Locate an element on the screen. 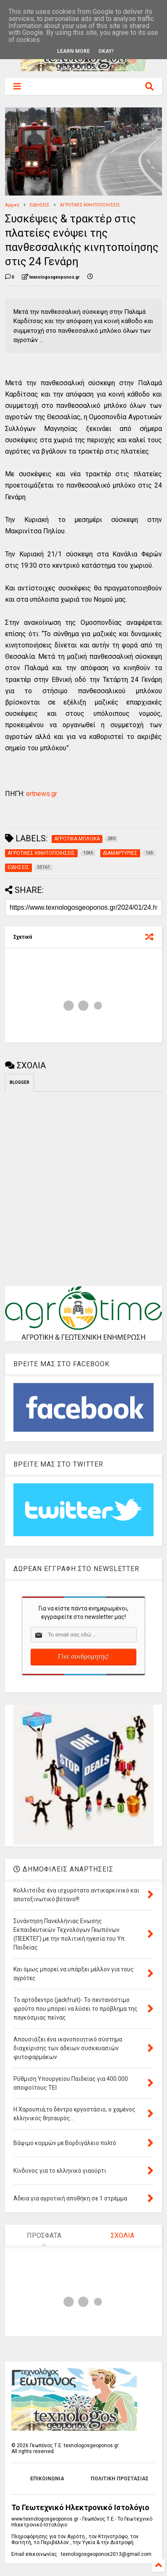 The height and width of the screenshot is (2576, 167). Αρχική is located at coordinates (12, 205).